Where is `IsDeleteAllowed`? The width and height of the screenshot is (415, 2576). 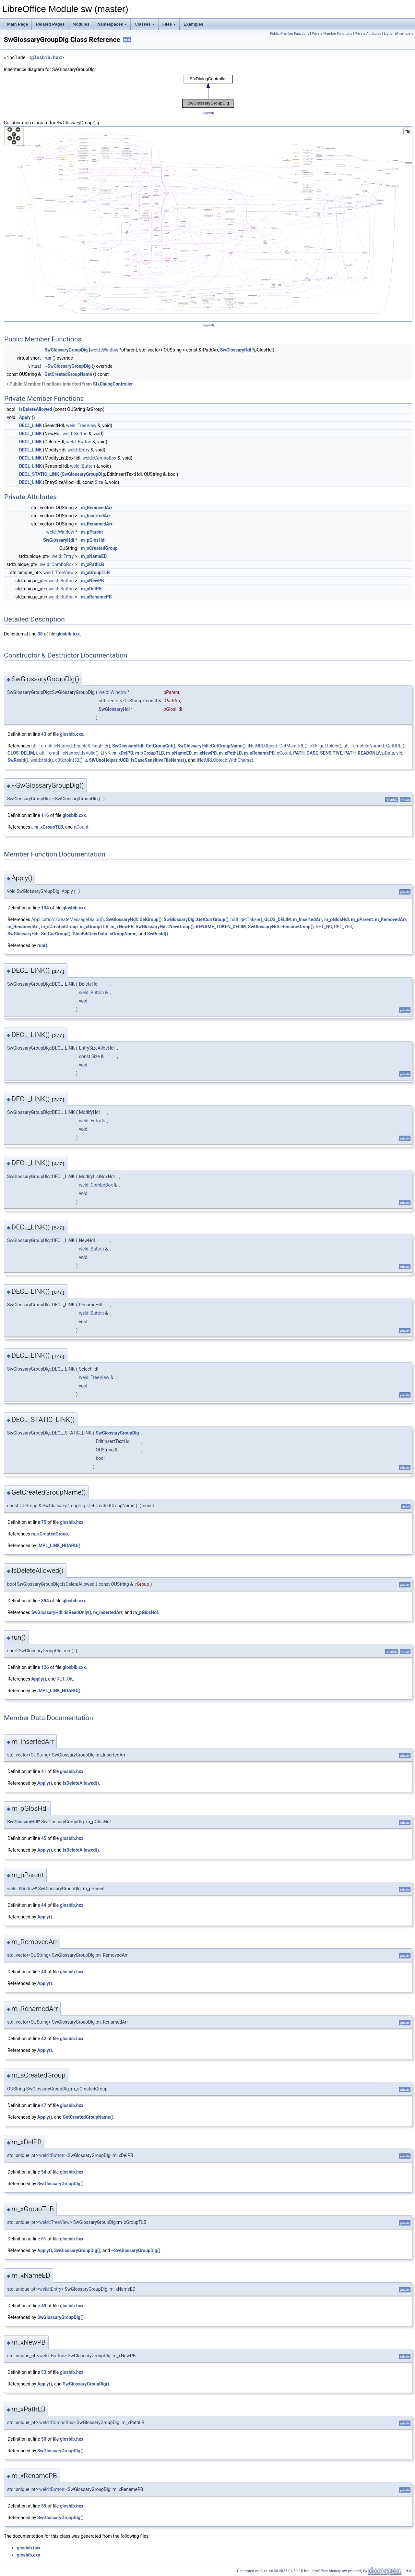 IsDeleteAllowed is located at coordinates (35, 409).